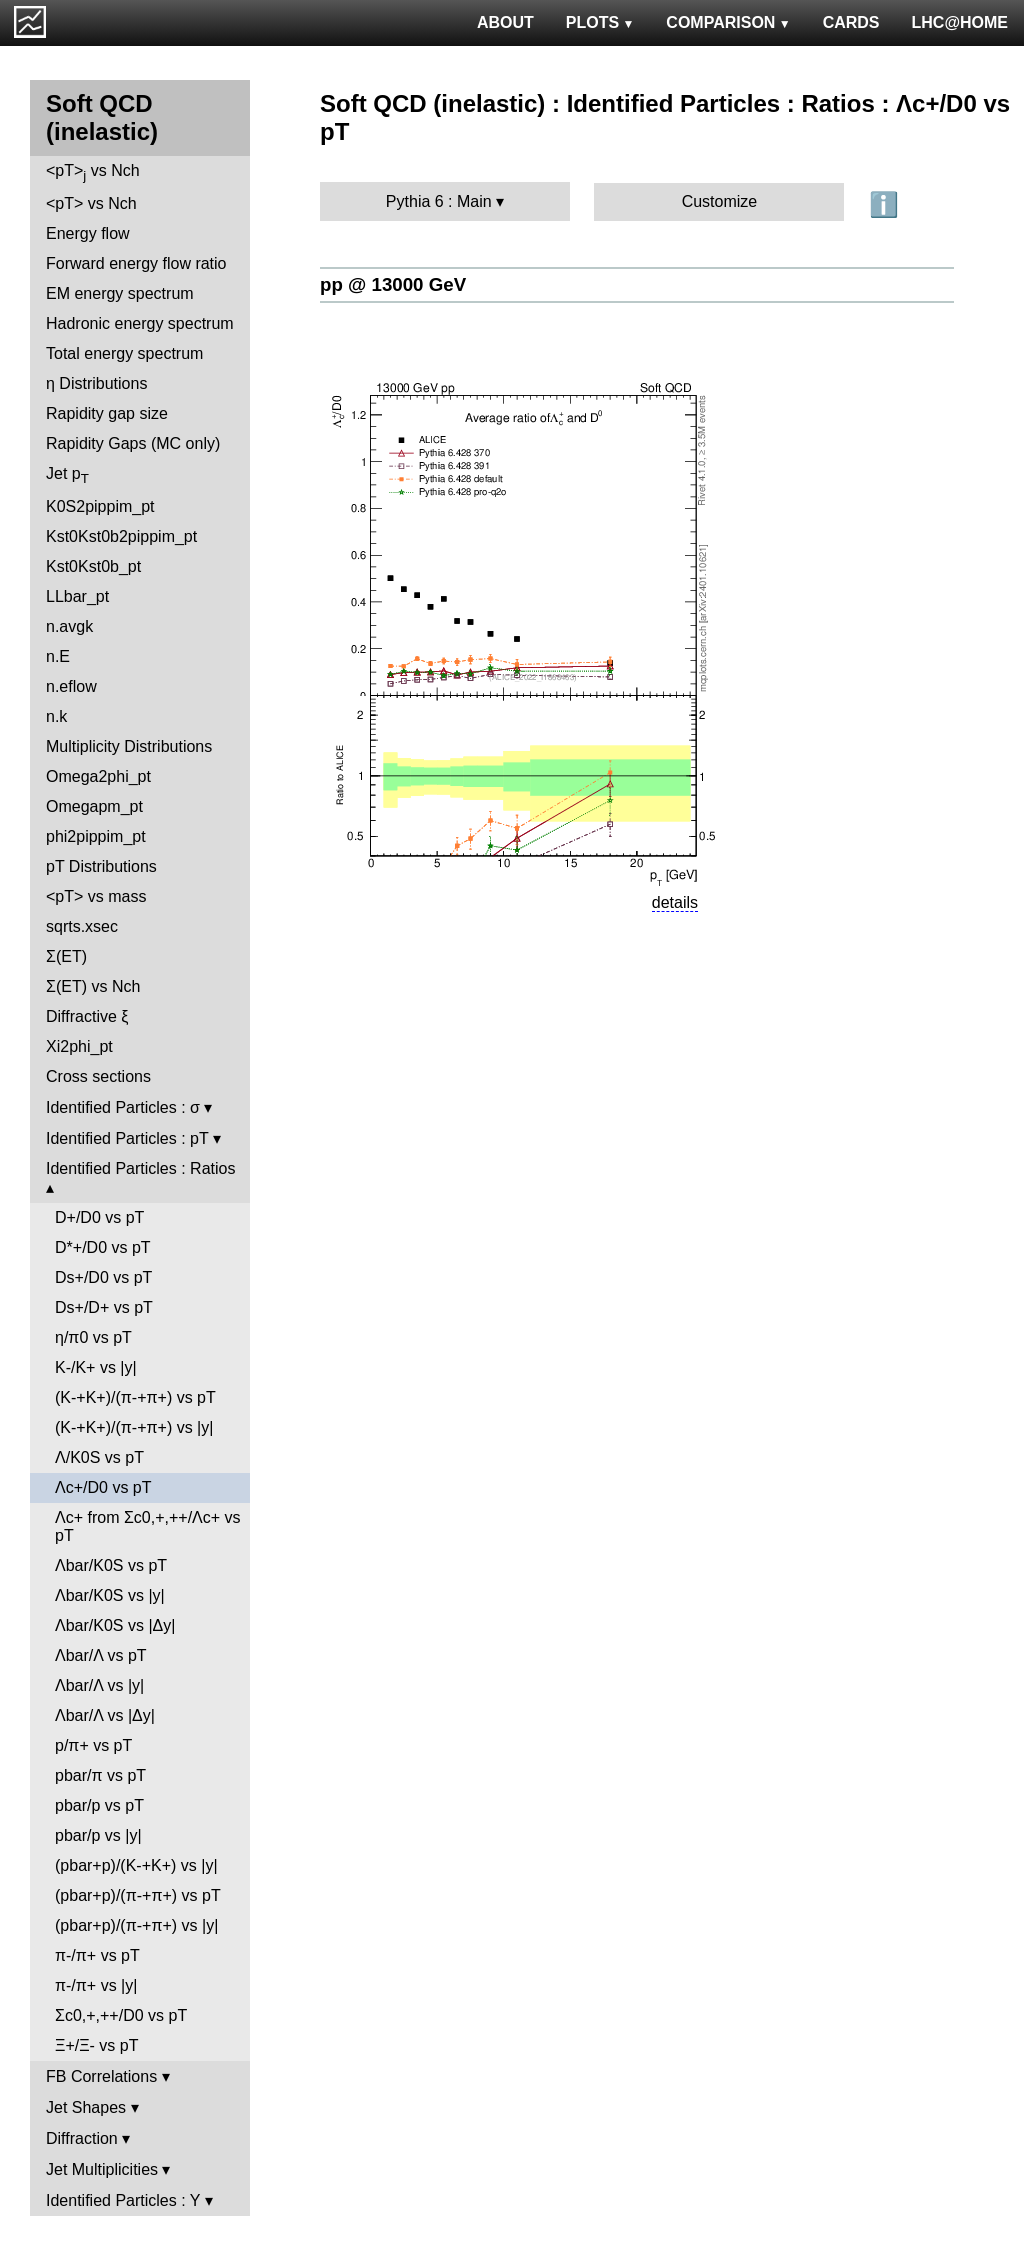 The width and height of the screenshot is (1024, 2266). Describe the element at coordinates (140, 1168) in the screenshot. I see `Identified Particles : Ratios` at that location.